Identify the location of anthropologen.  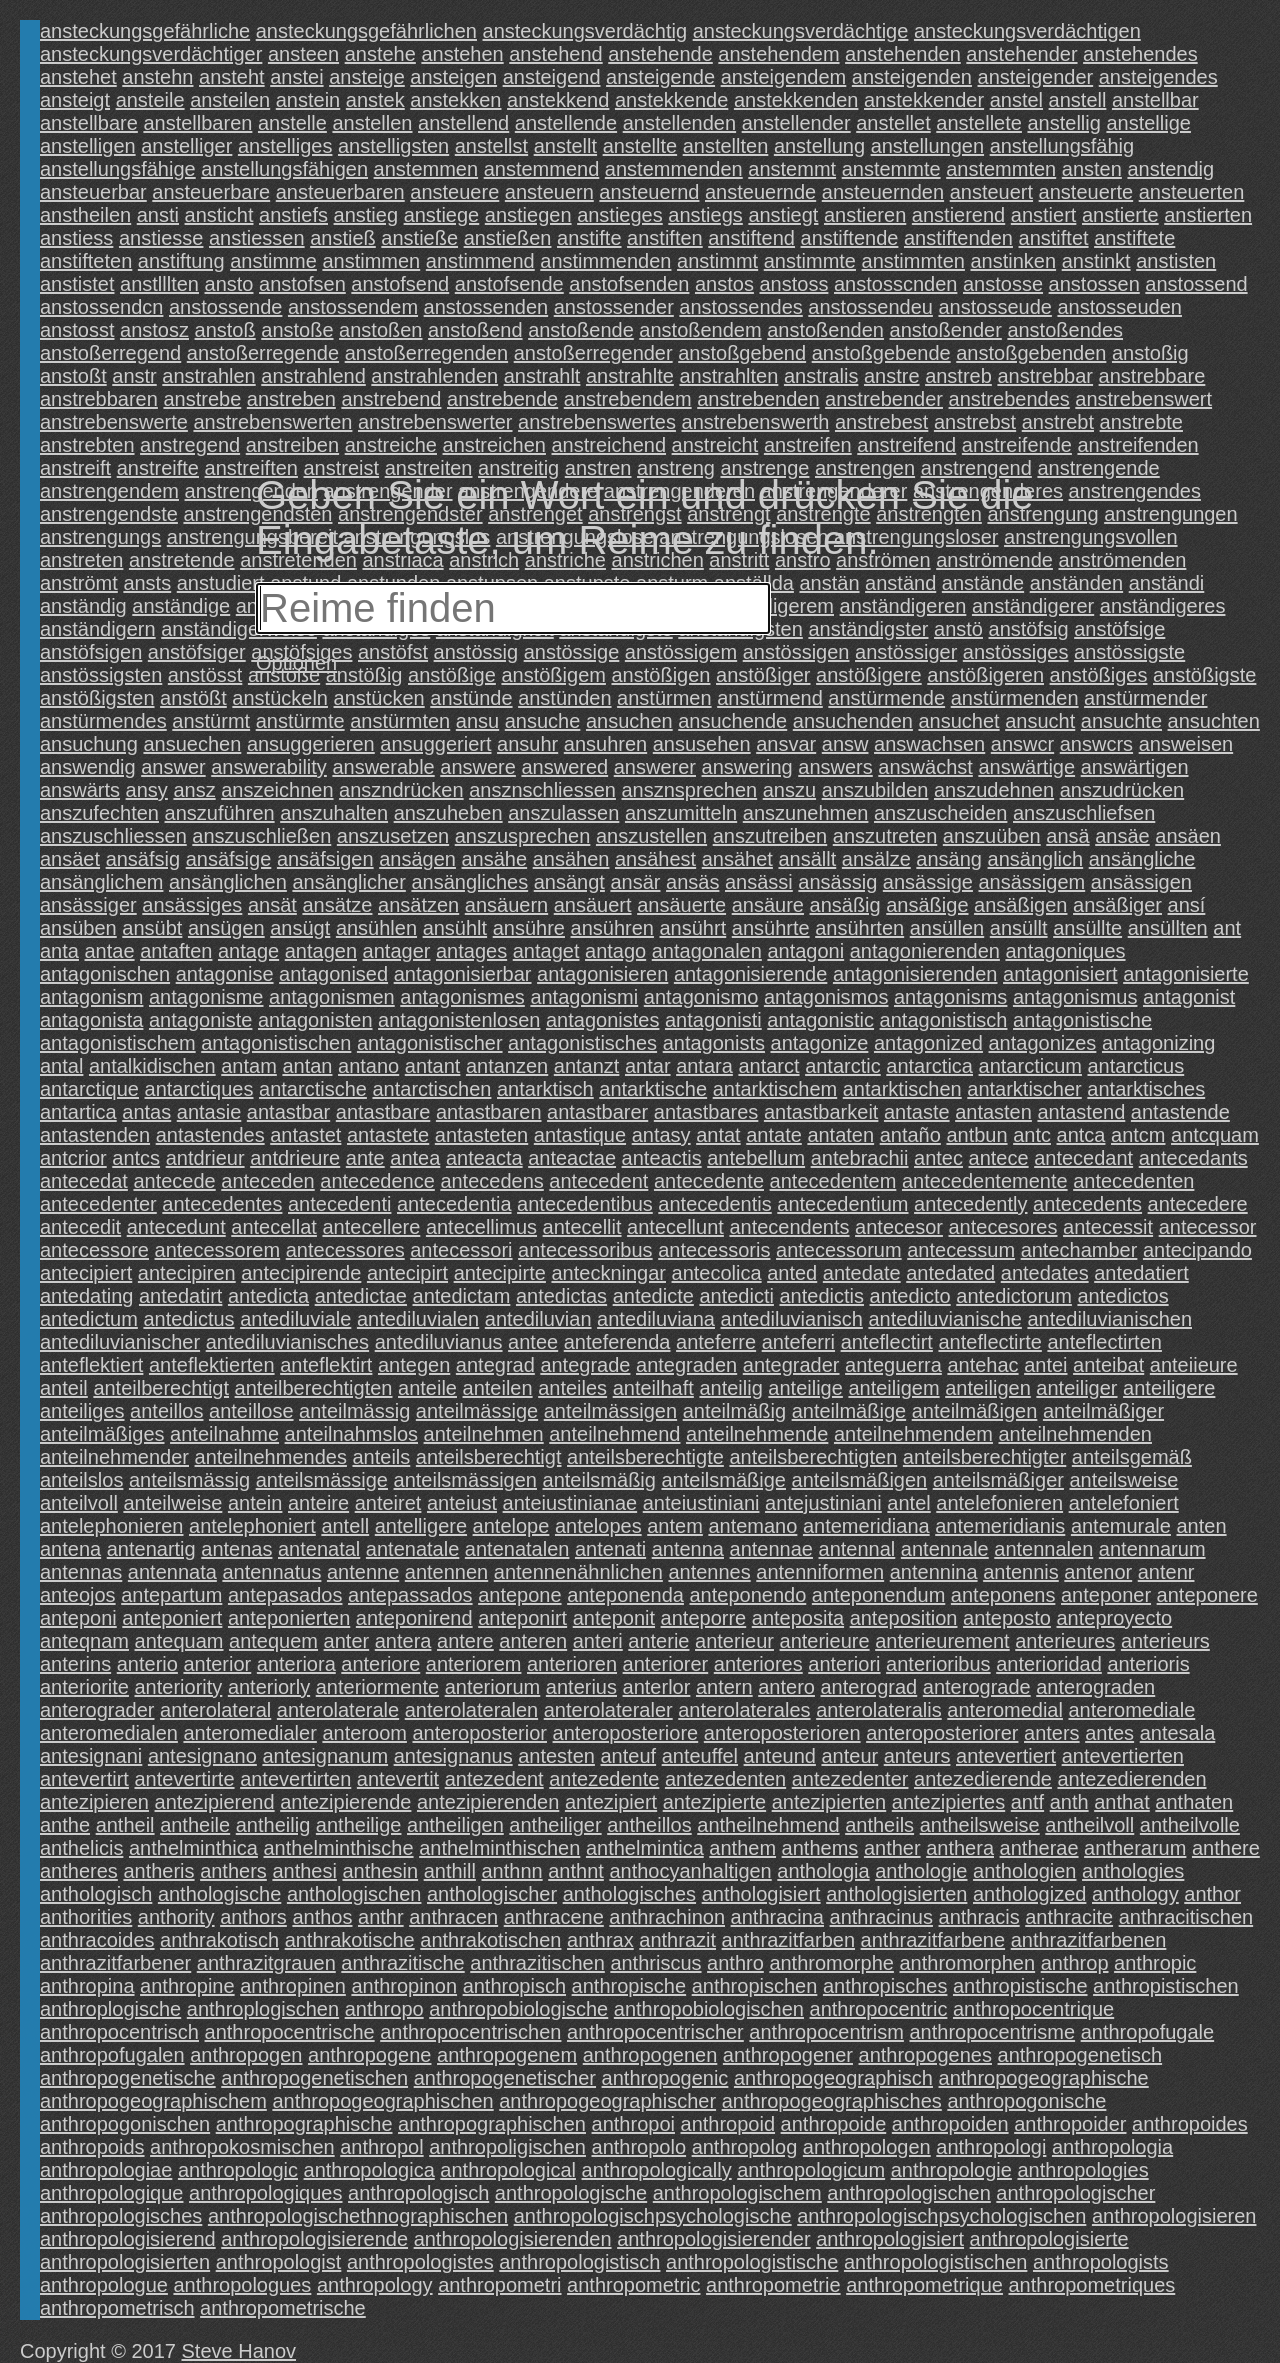
(867, 2147).